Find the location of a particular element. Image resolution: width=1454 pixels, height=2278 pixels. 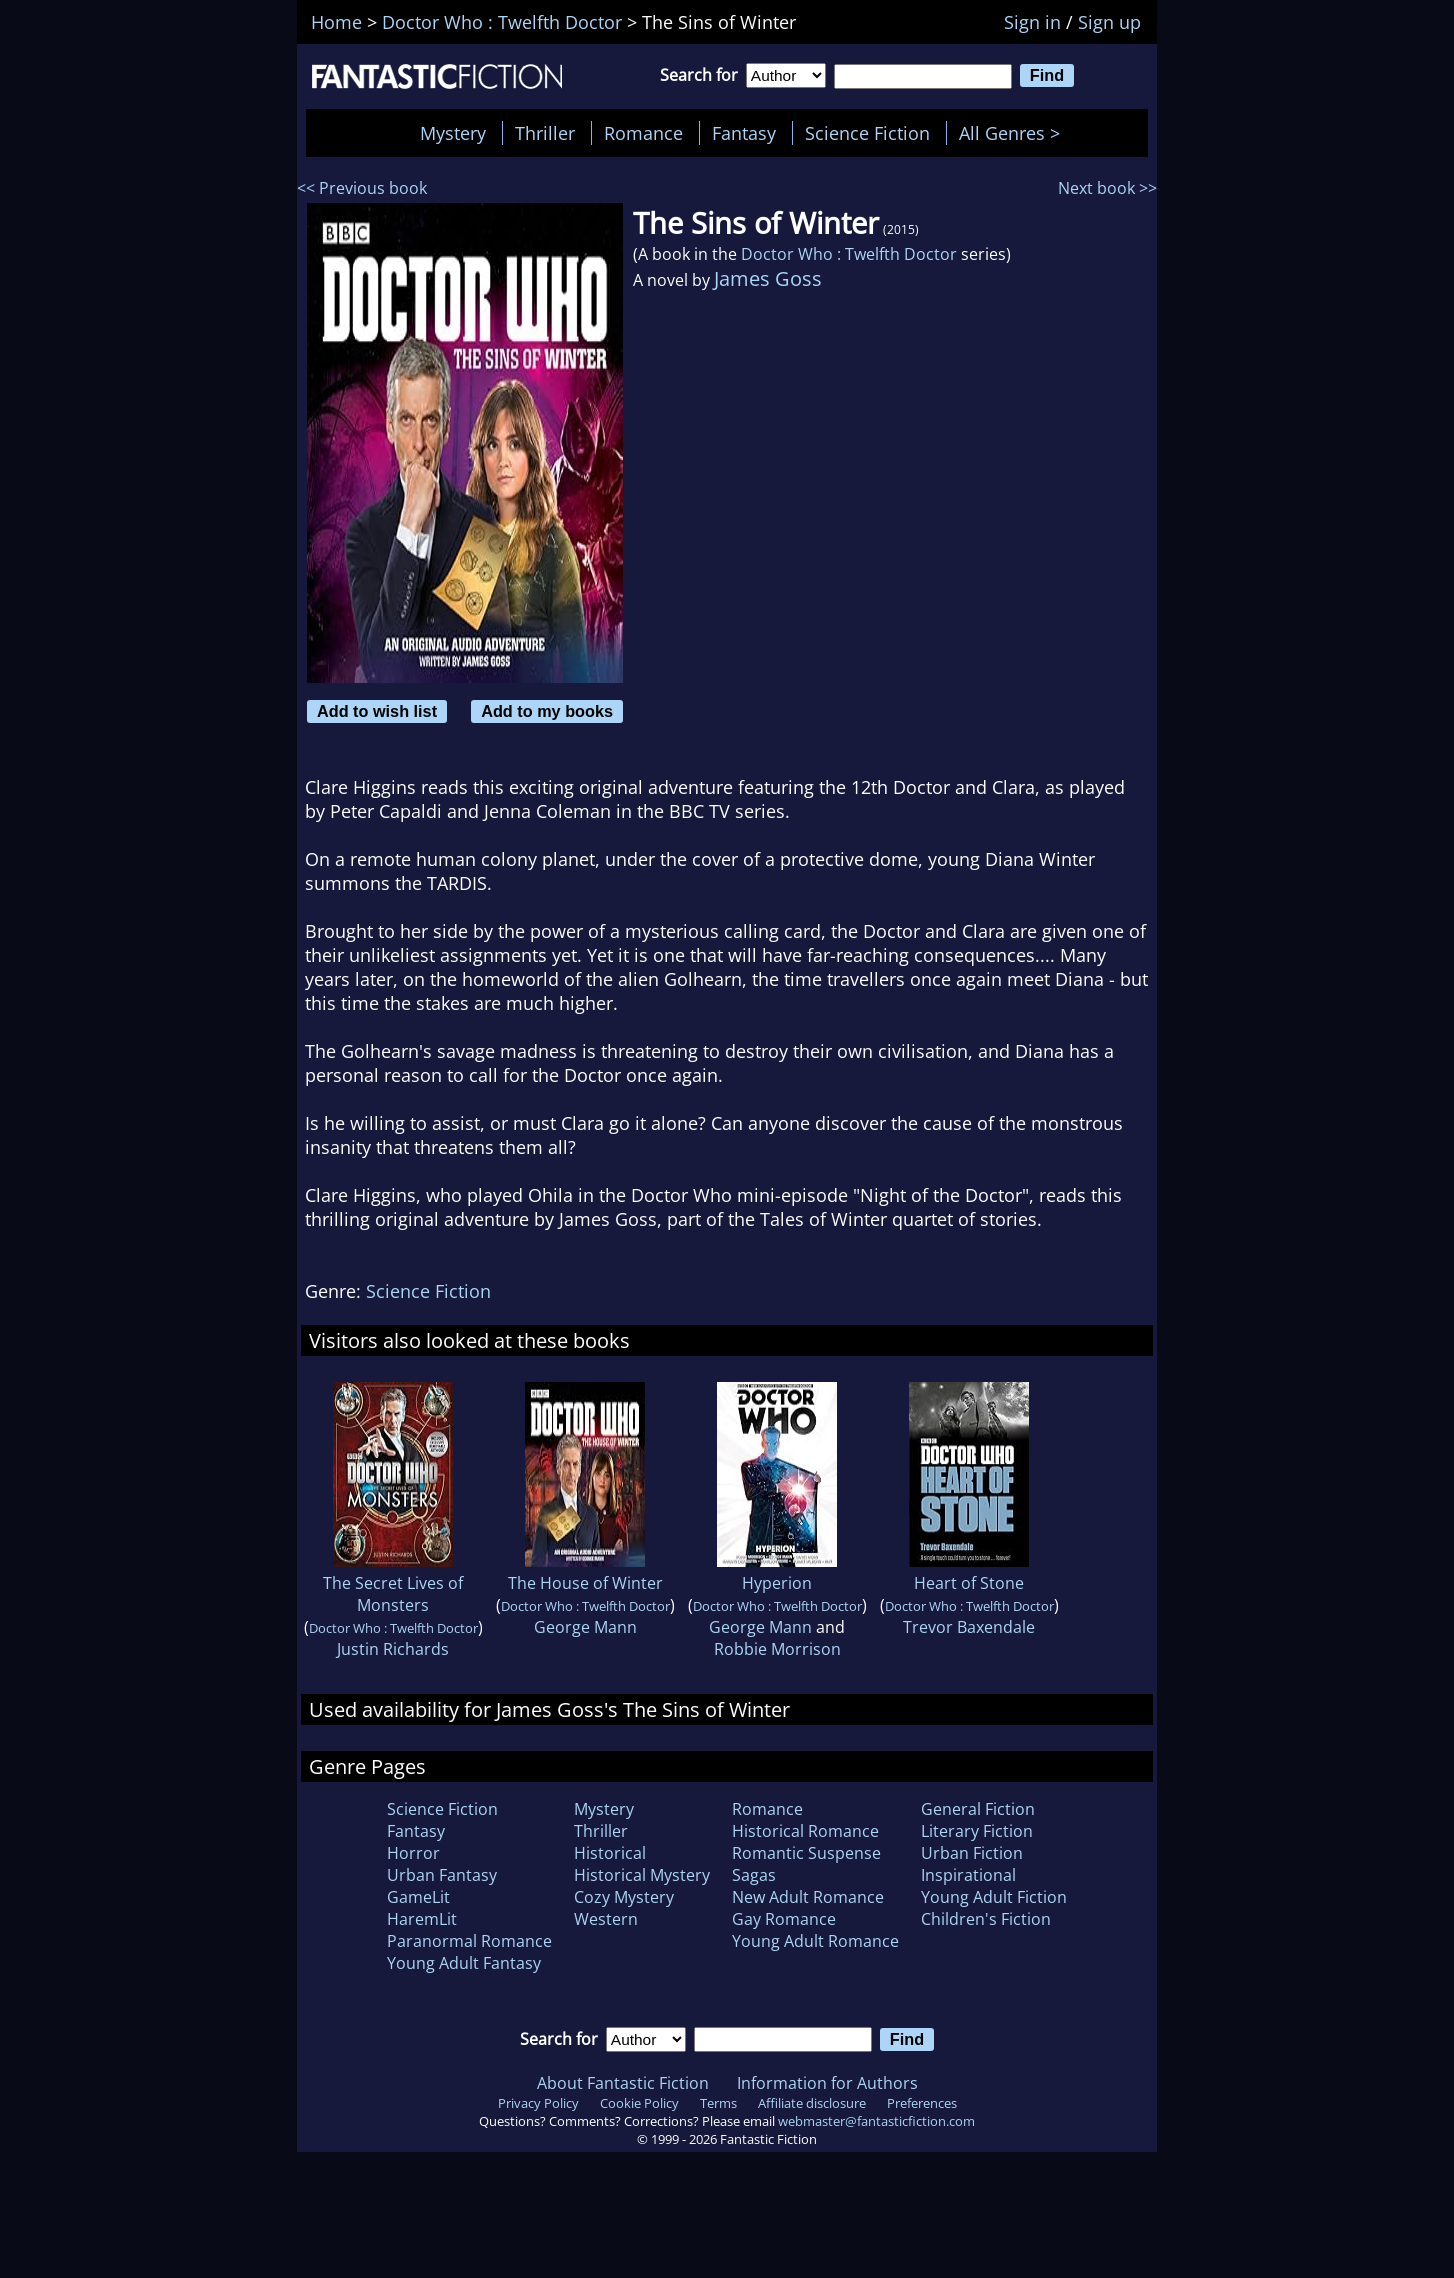

Affiliate disclosure is located at coordinates (812, 2103).